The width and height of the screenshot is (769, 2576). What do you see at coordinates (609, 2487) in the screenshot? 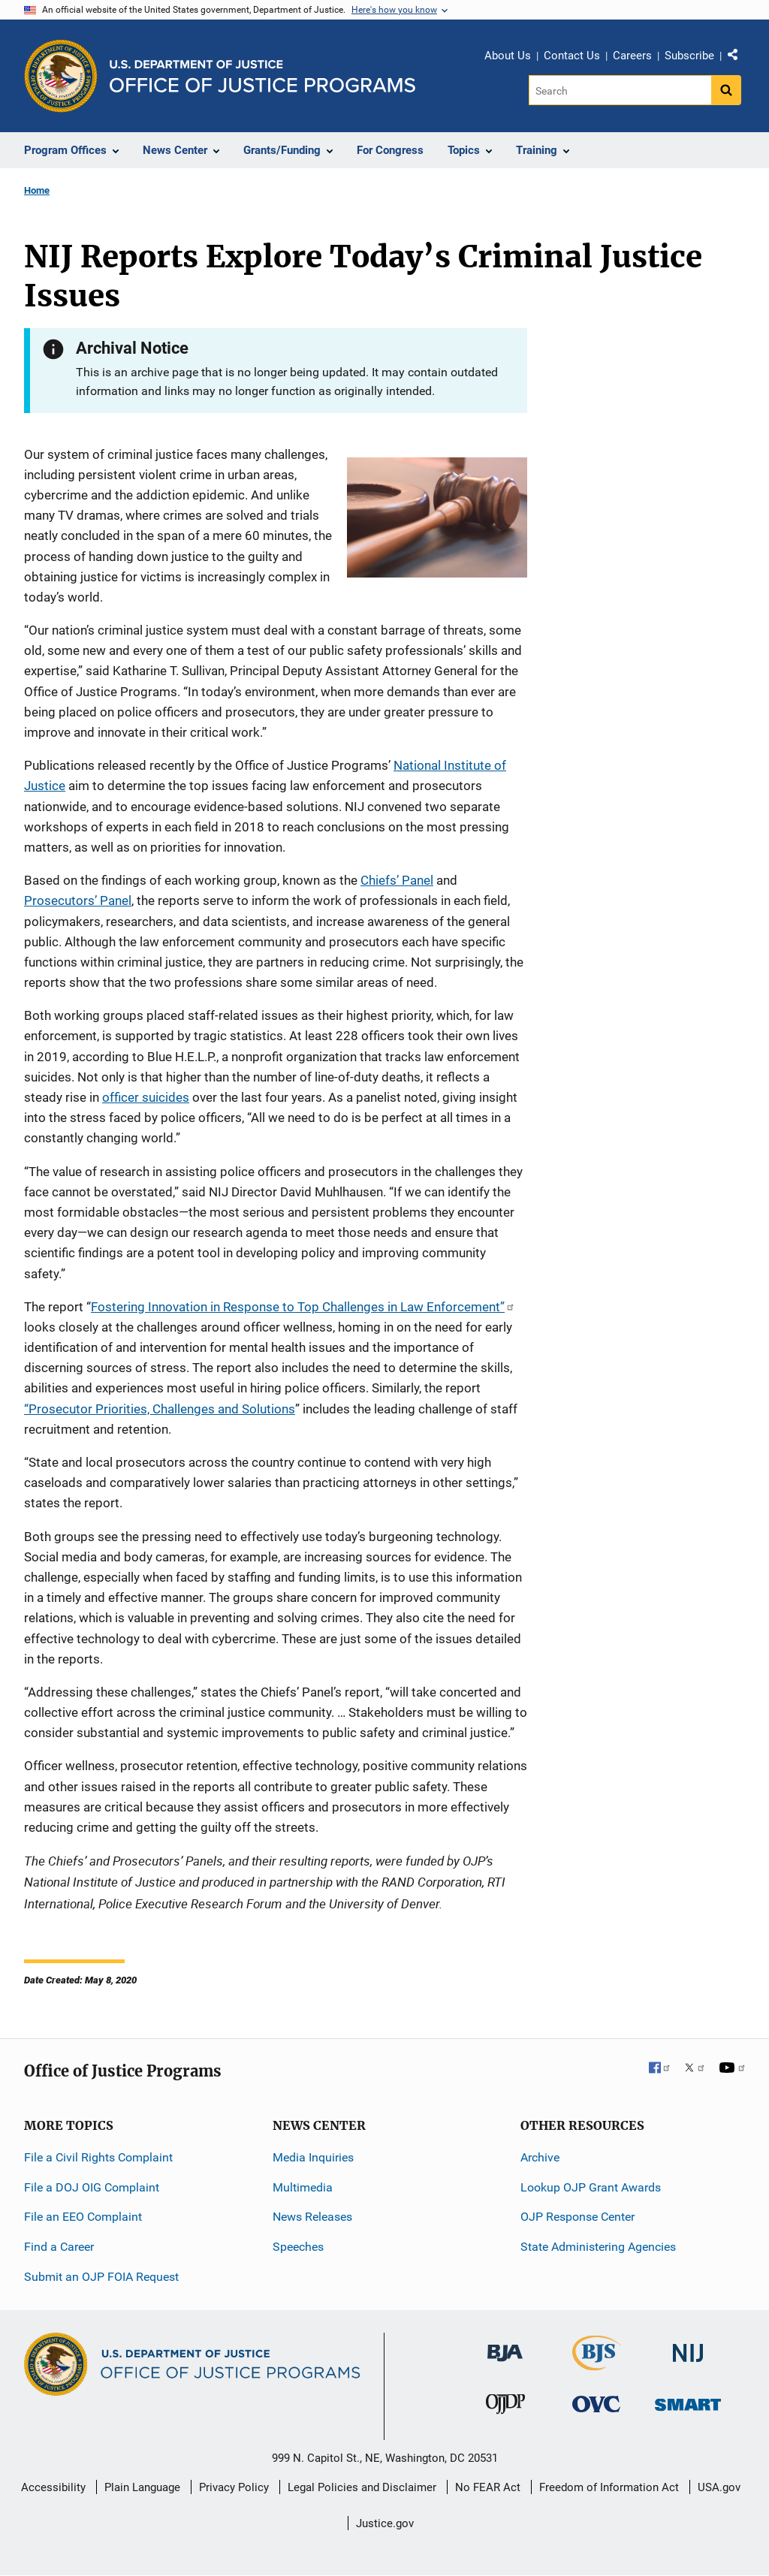
I see `Freedom of Information Act` at bounding box center [609, 2487].